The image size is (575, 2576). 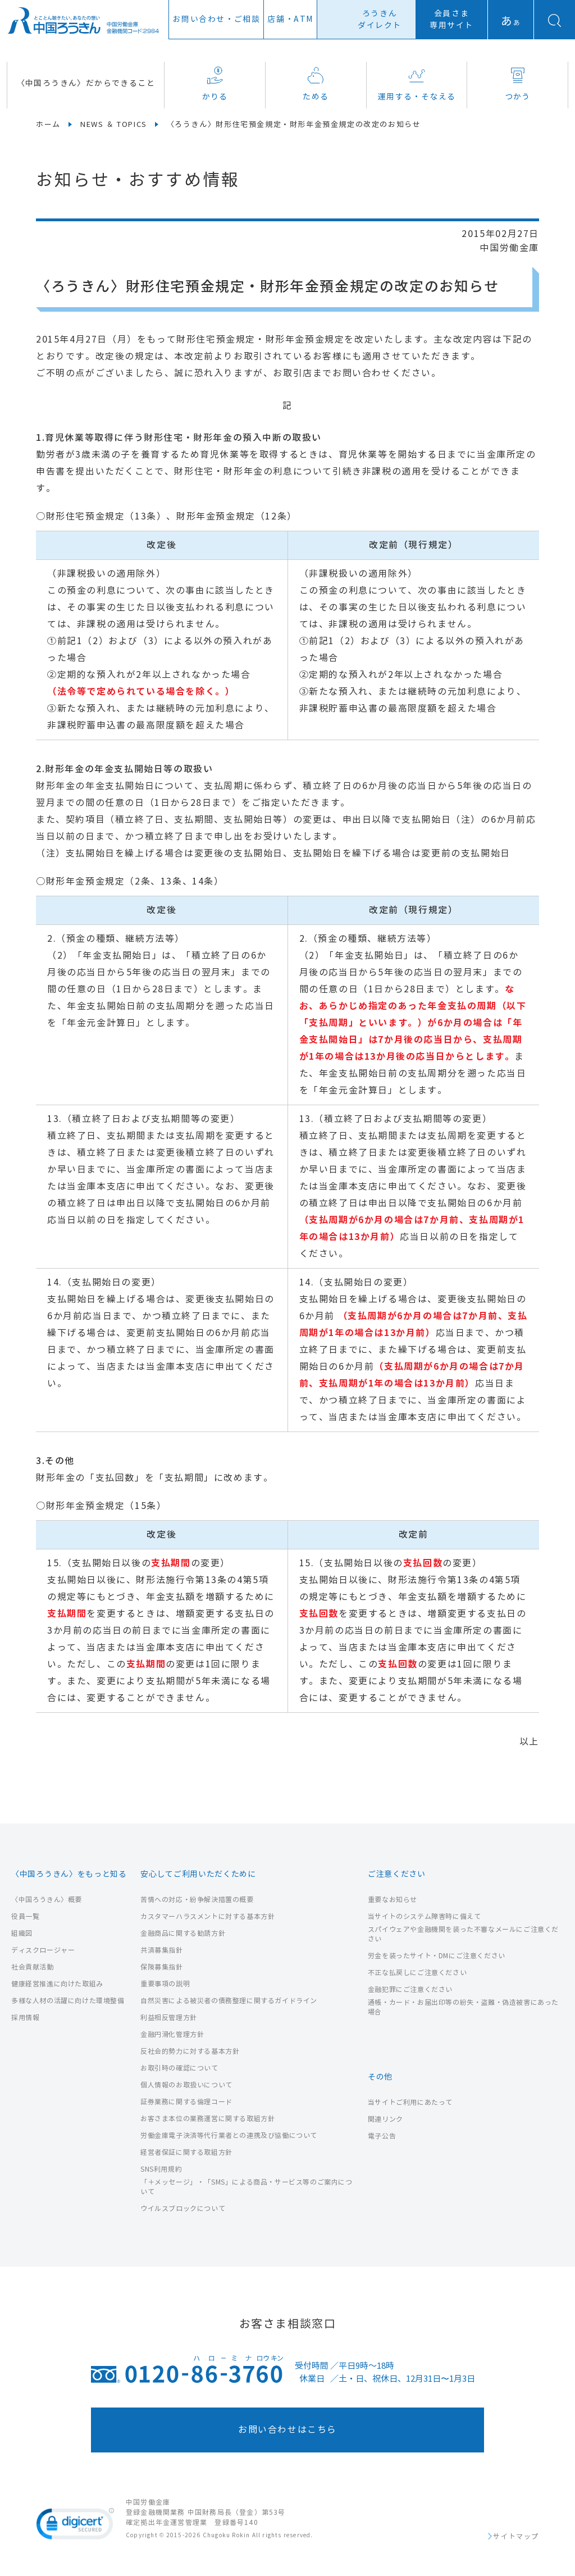 What do you see at coordinates (246, 2187) in the screenshot?
I see `「＋メッセージ」・「SMS」による商品・サービス等のご案内について` at bounding box center [246, 2187].